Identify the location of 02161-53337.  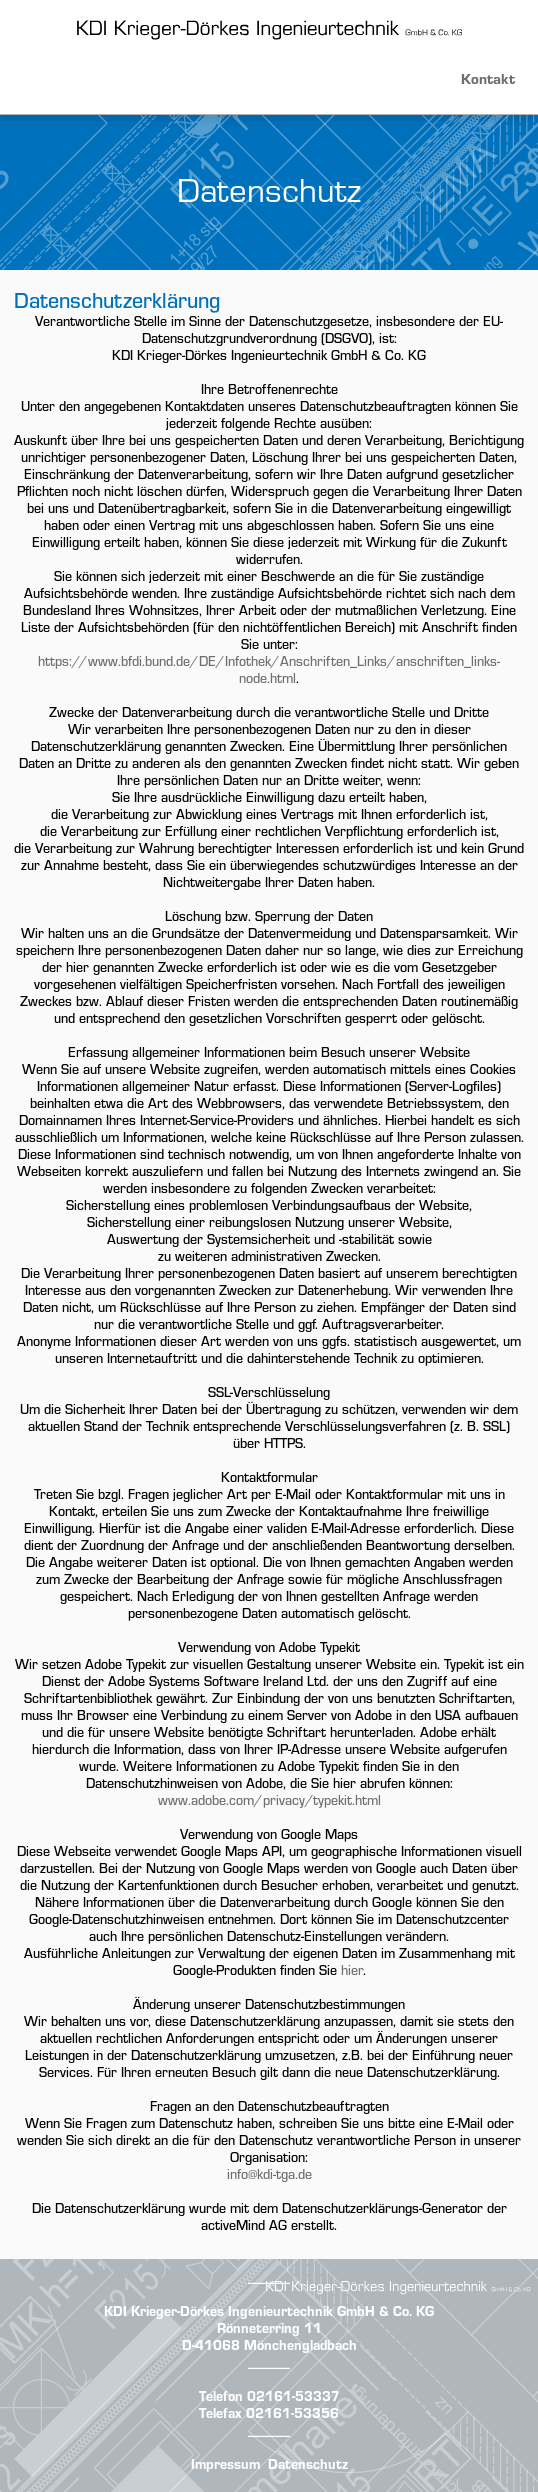
(293, 2396).